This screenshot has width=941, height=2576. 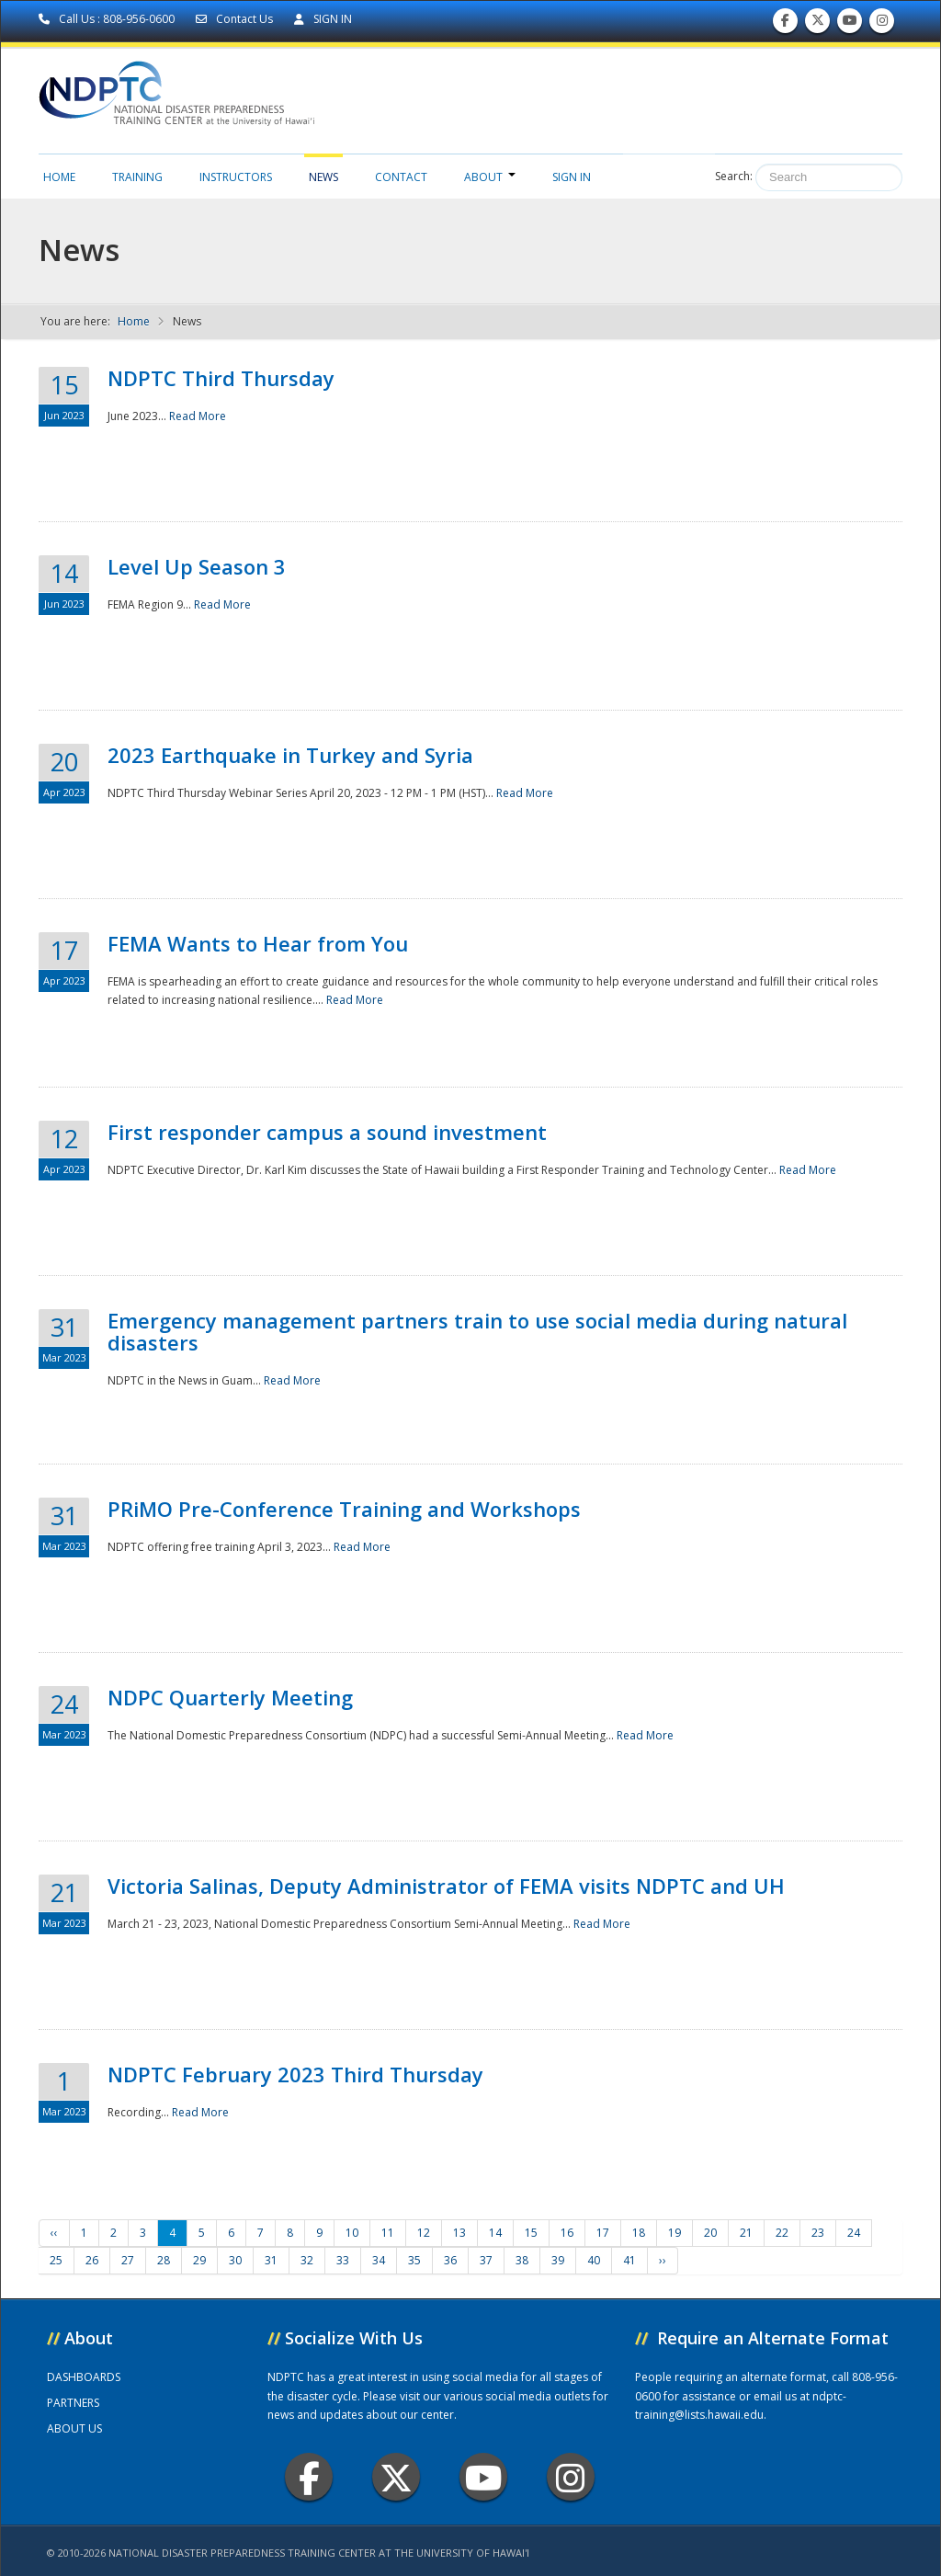 I want to click on Training, so click(x=137, y=177).